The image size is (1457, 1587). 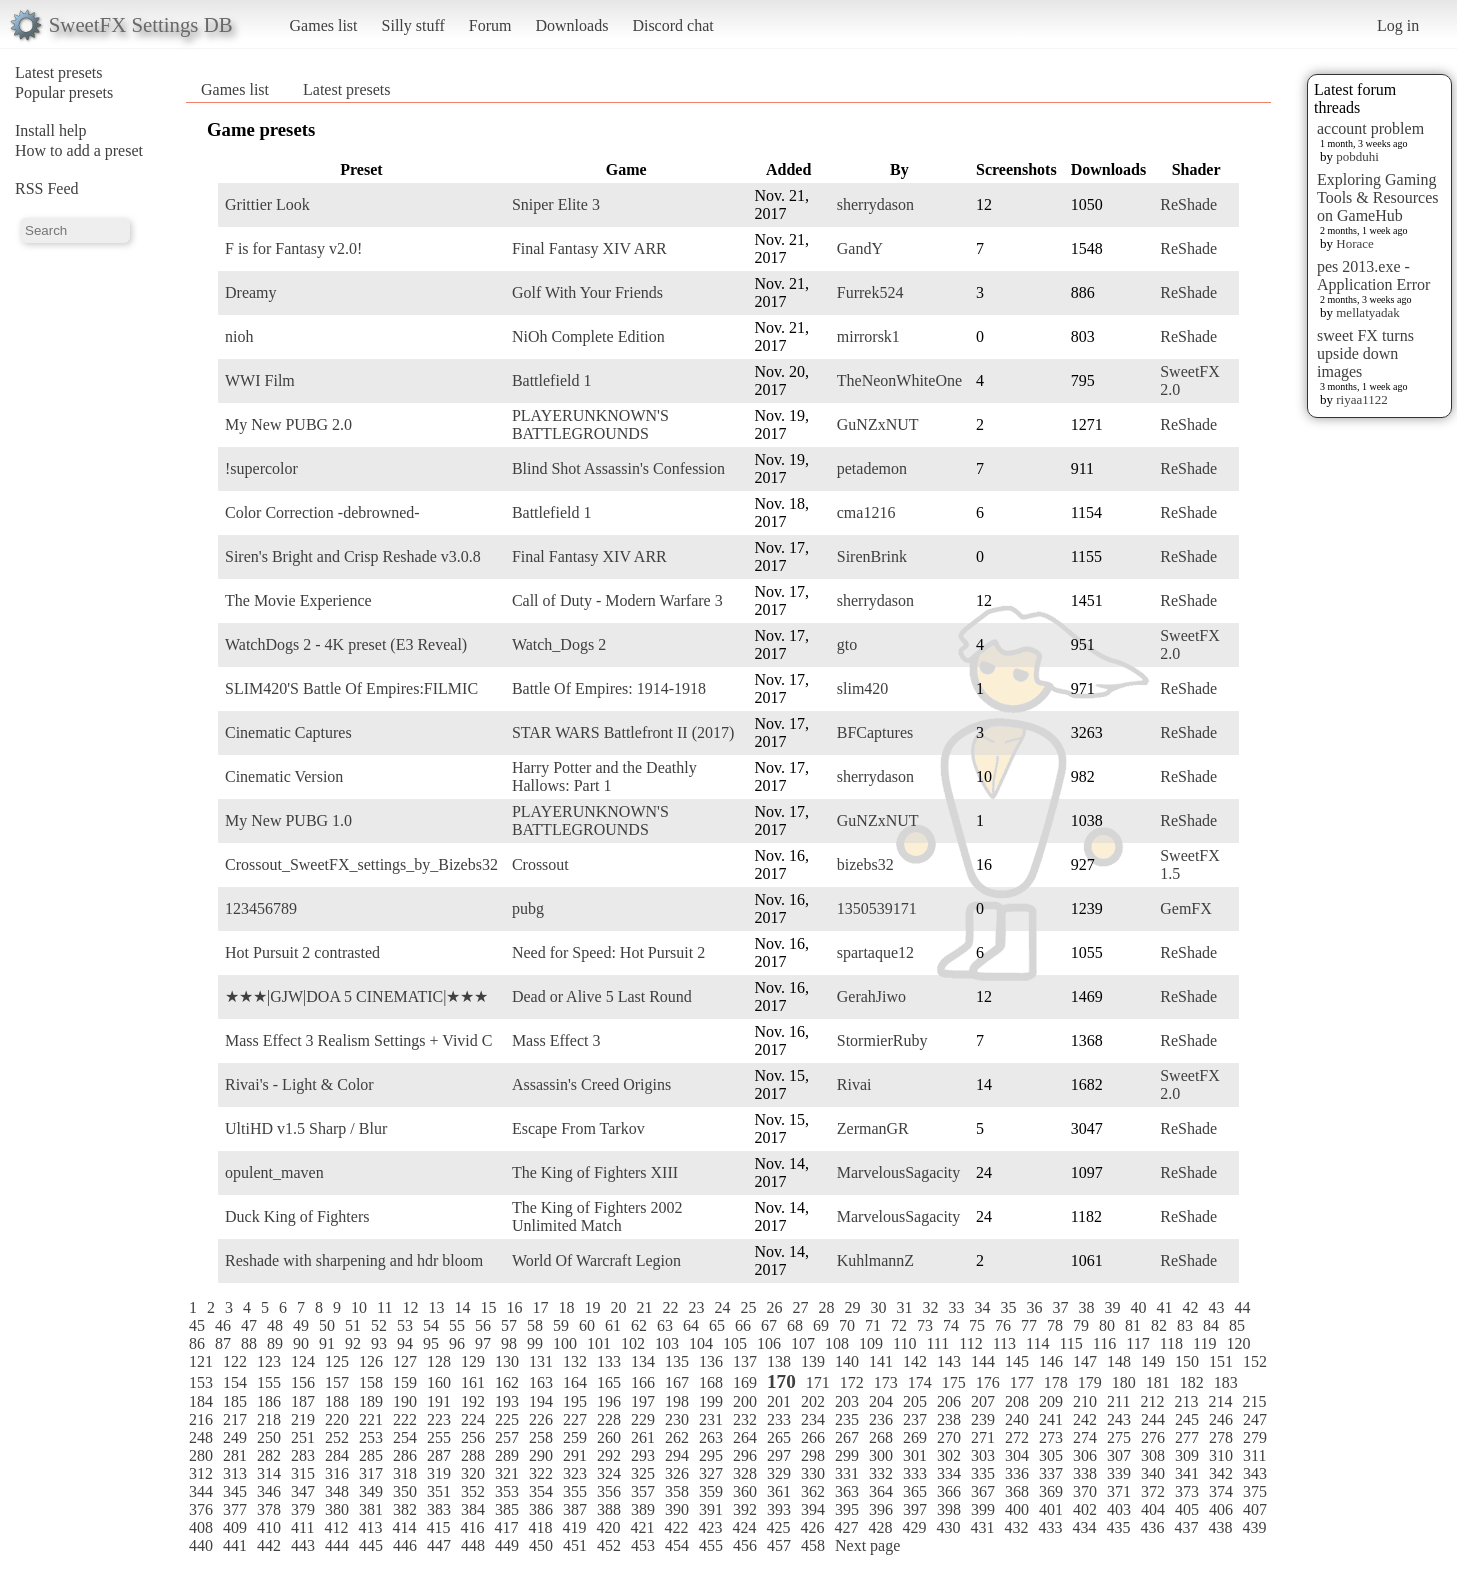 I want to click on 11, so click(x=384, y=1307).